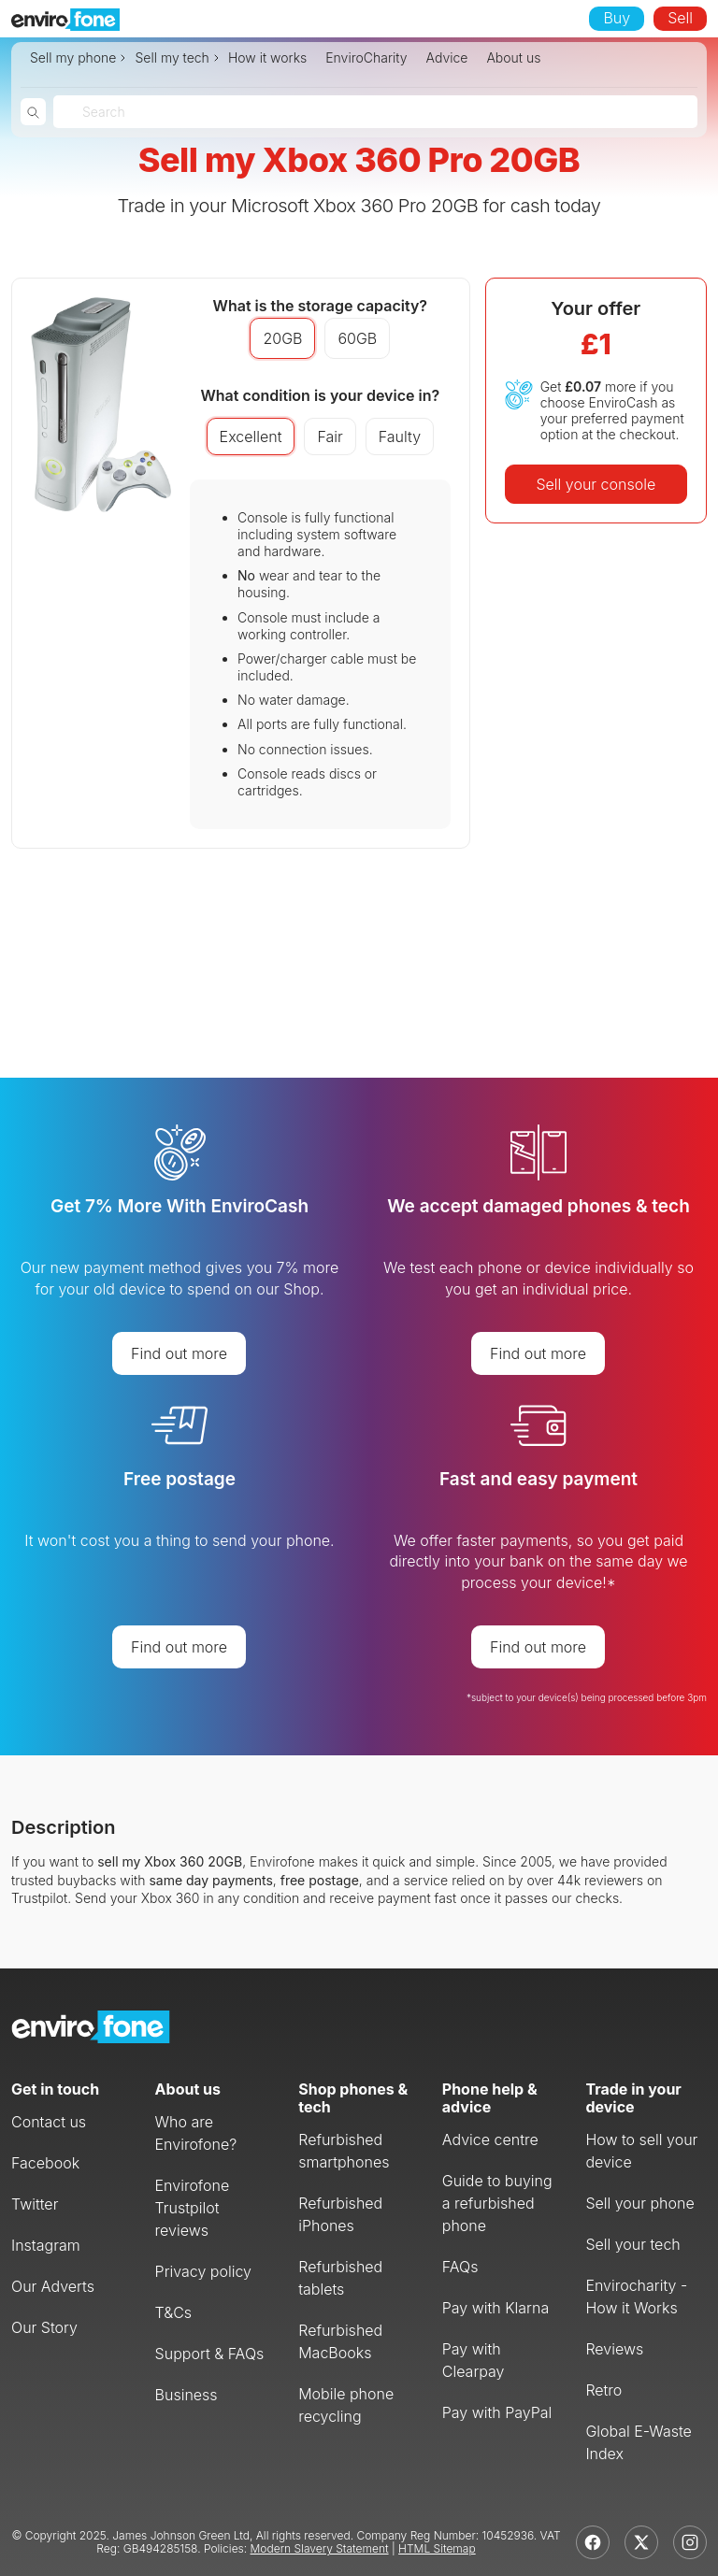 The height and width of the screenshot is (2576, 718). Describe the element at coordinates (614, 2349) in the screenshot. I see `Reviews` at that location.